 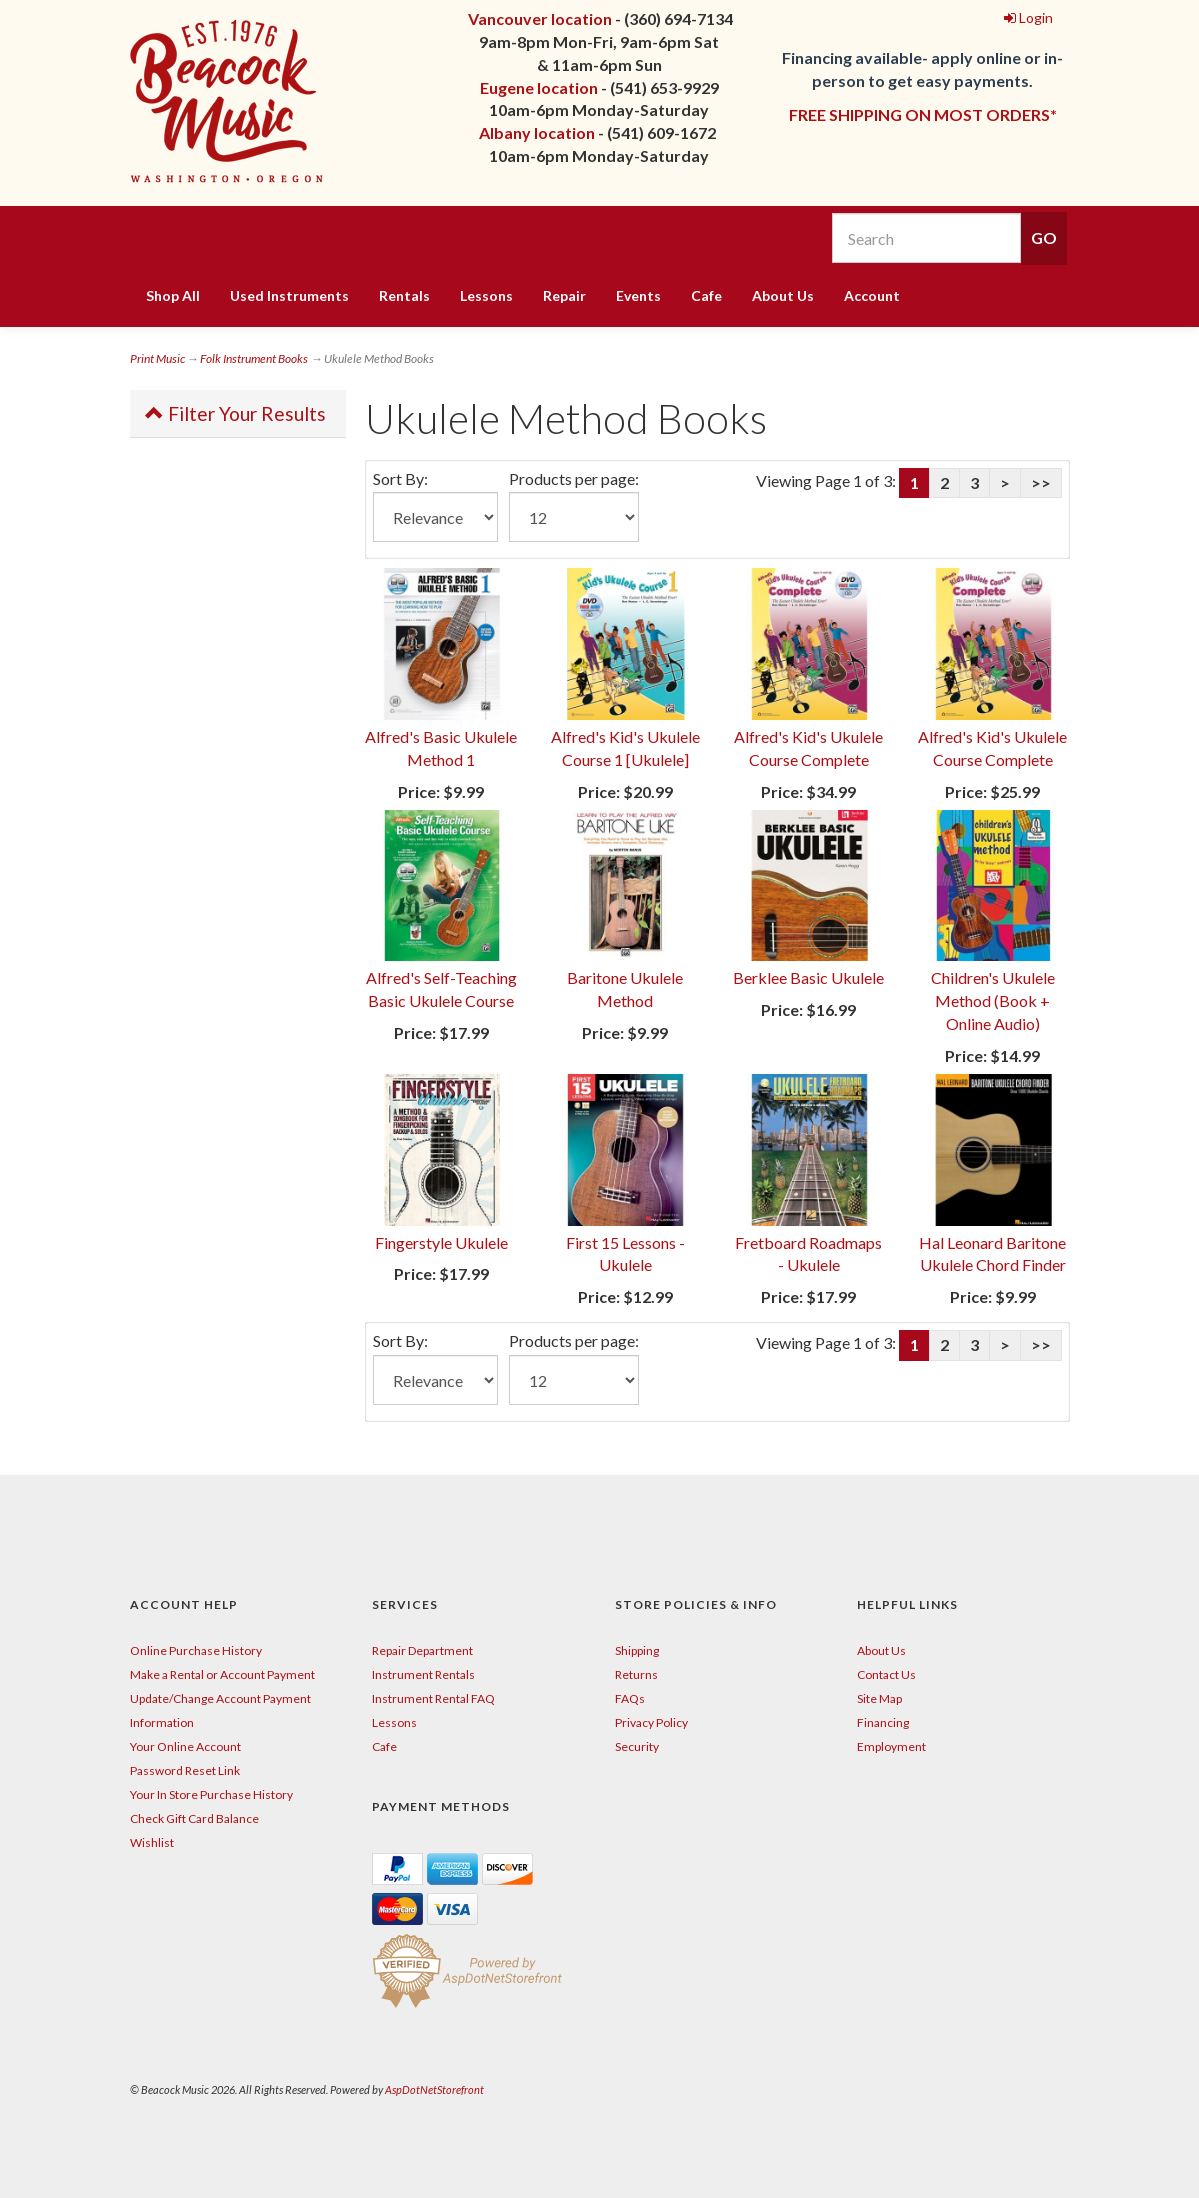 What do you see at coordinates (886, 1674) in the screenshot?
I see `Contact Us` at bounding box center [886, 1674].